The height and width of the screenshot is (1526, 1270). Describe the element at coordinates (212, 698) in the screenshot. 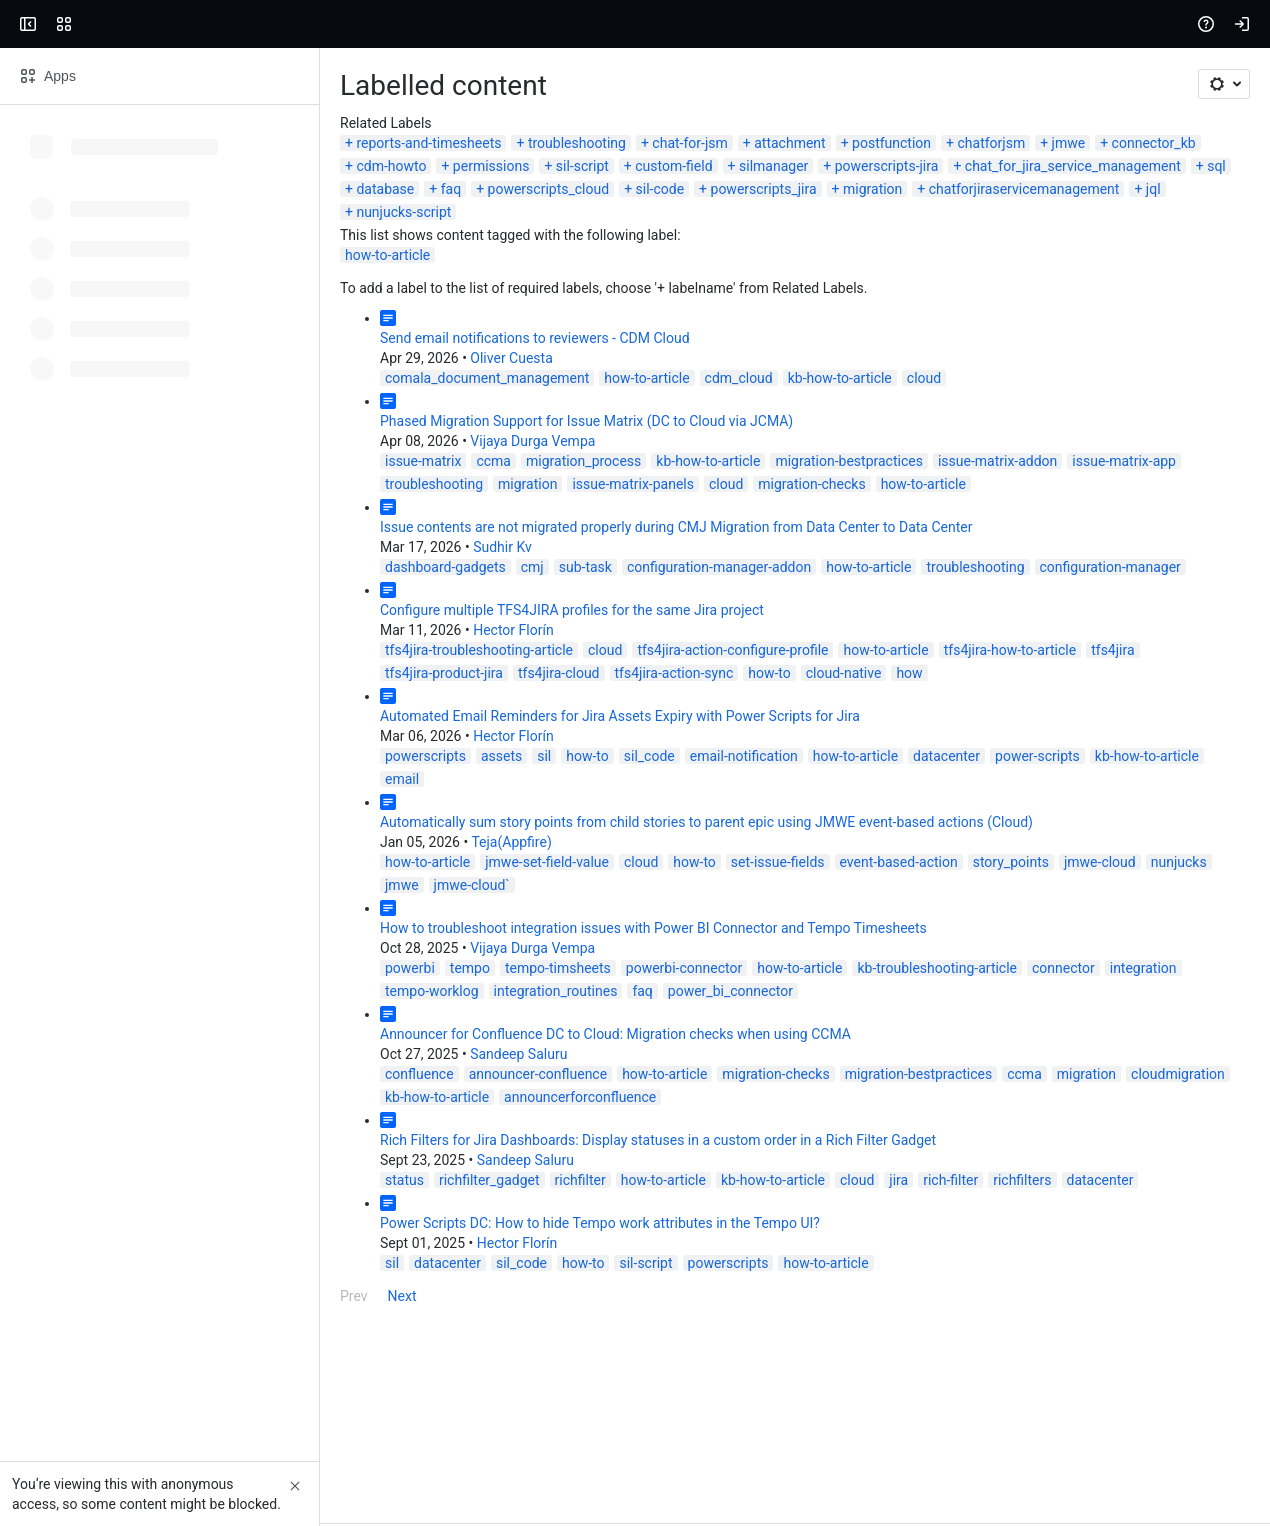

I see `cmj` at that location.